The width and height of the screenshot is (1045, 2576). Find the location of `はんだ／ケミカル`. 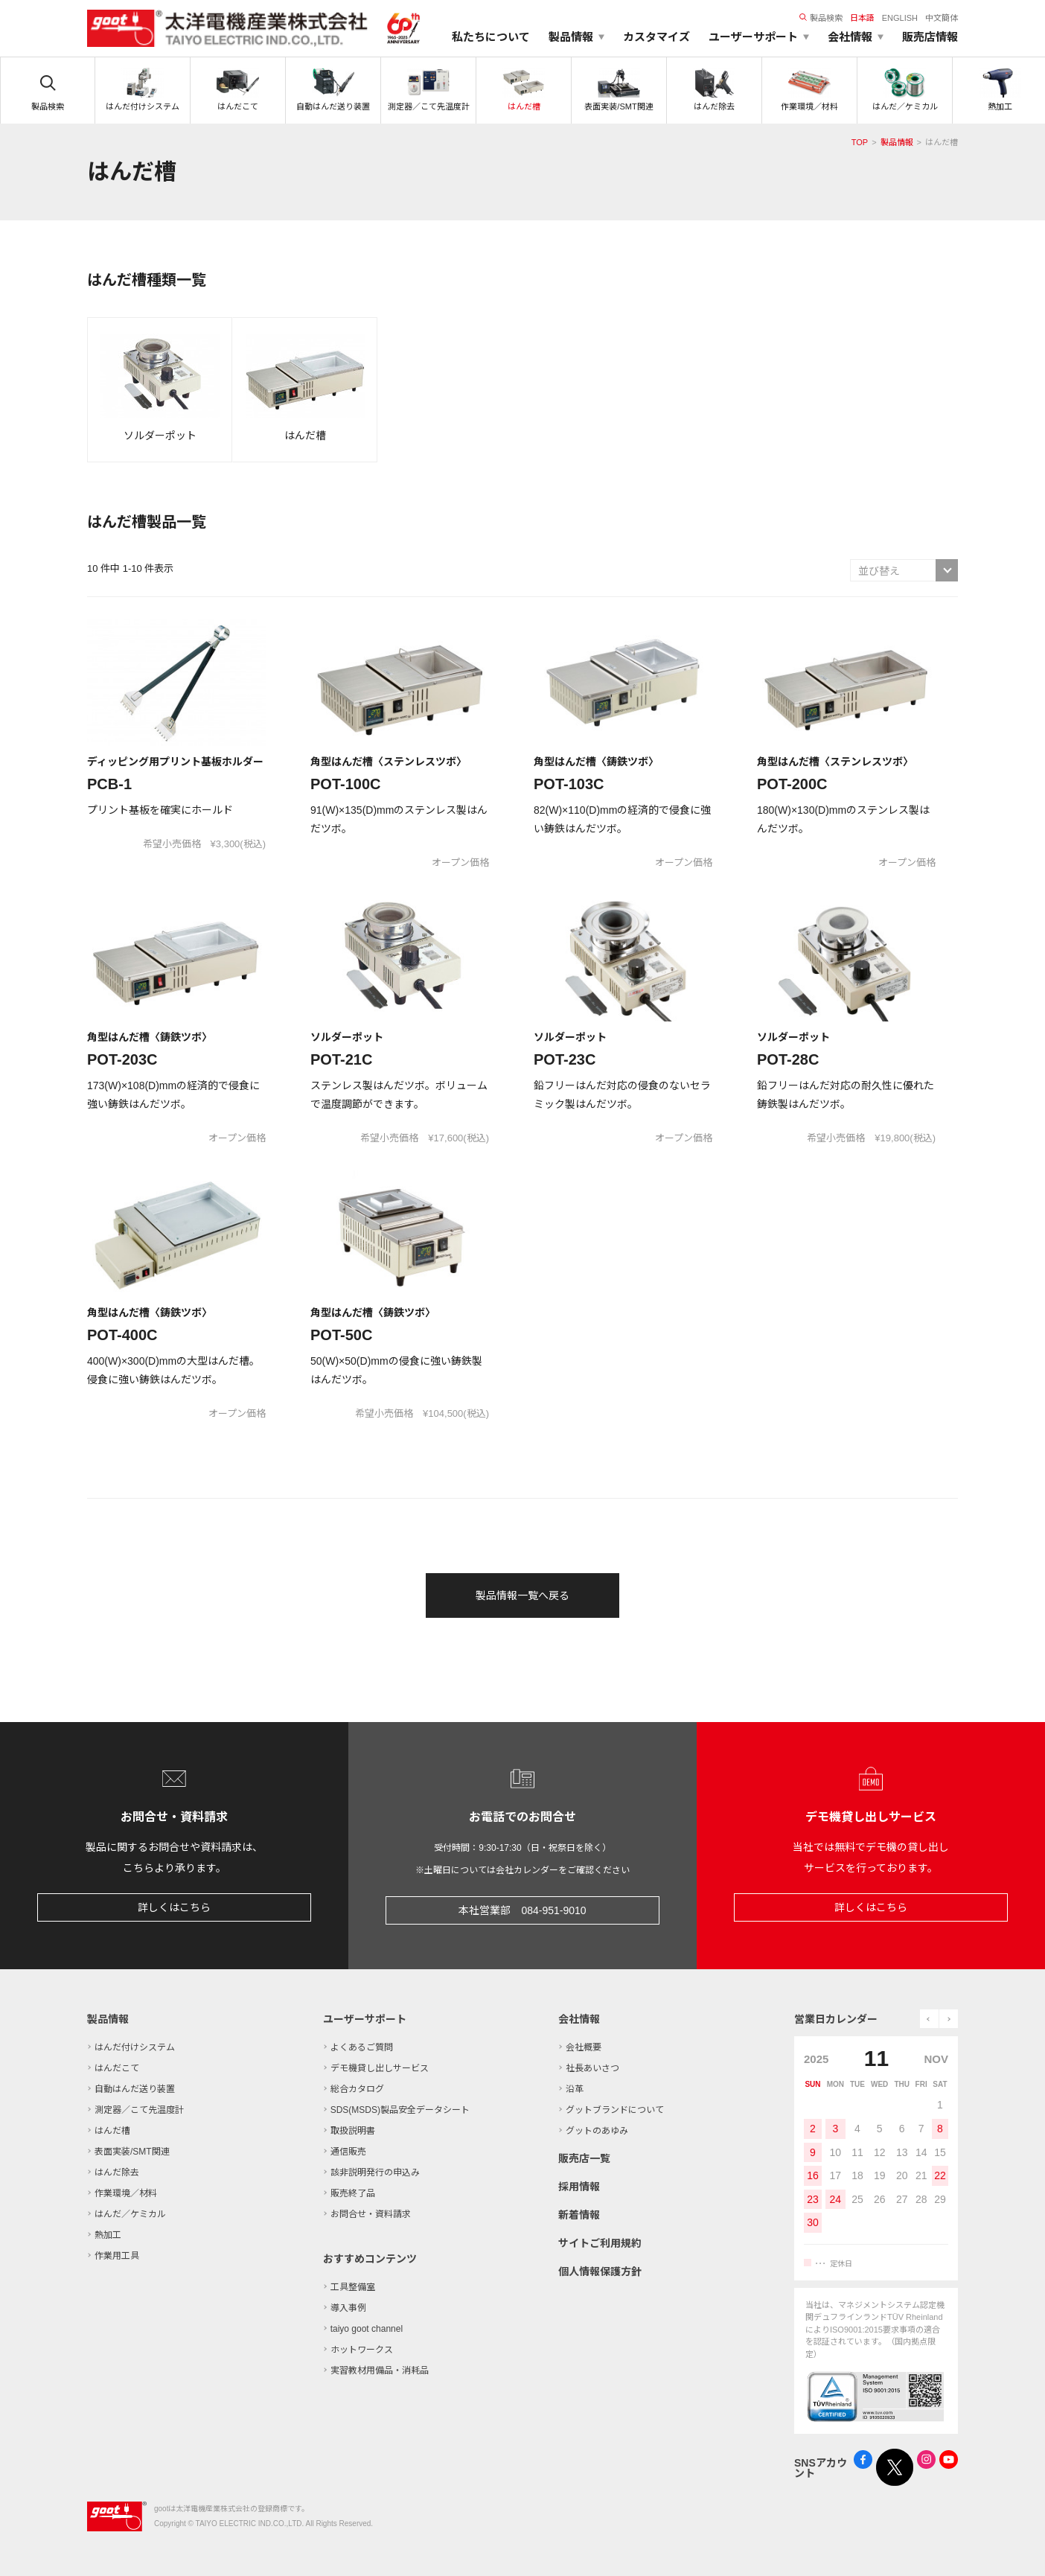

はんだ／ケミカル is located at coordinates (130, 2214).